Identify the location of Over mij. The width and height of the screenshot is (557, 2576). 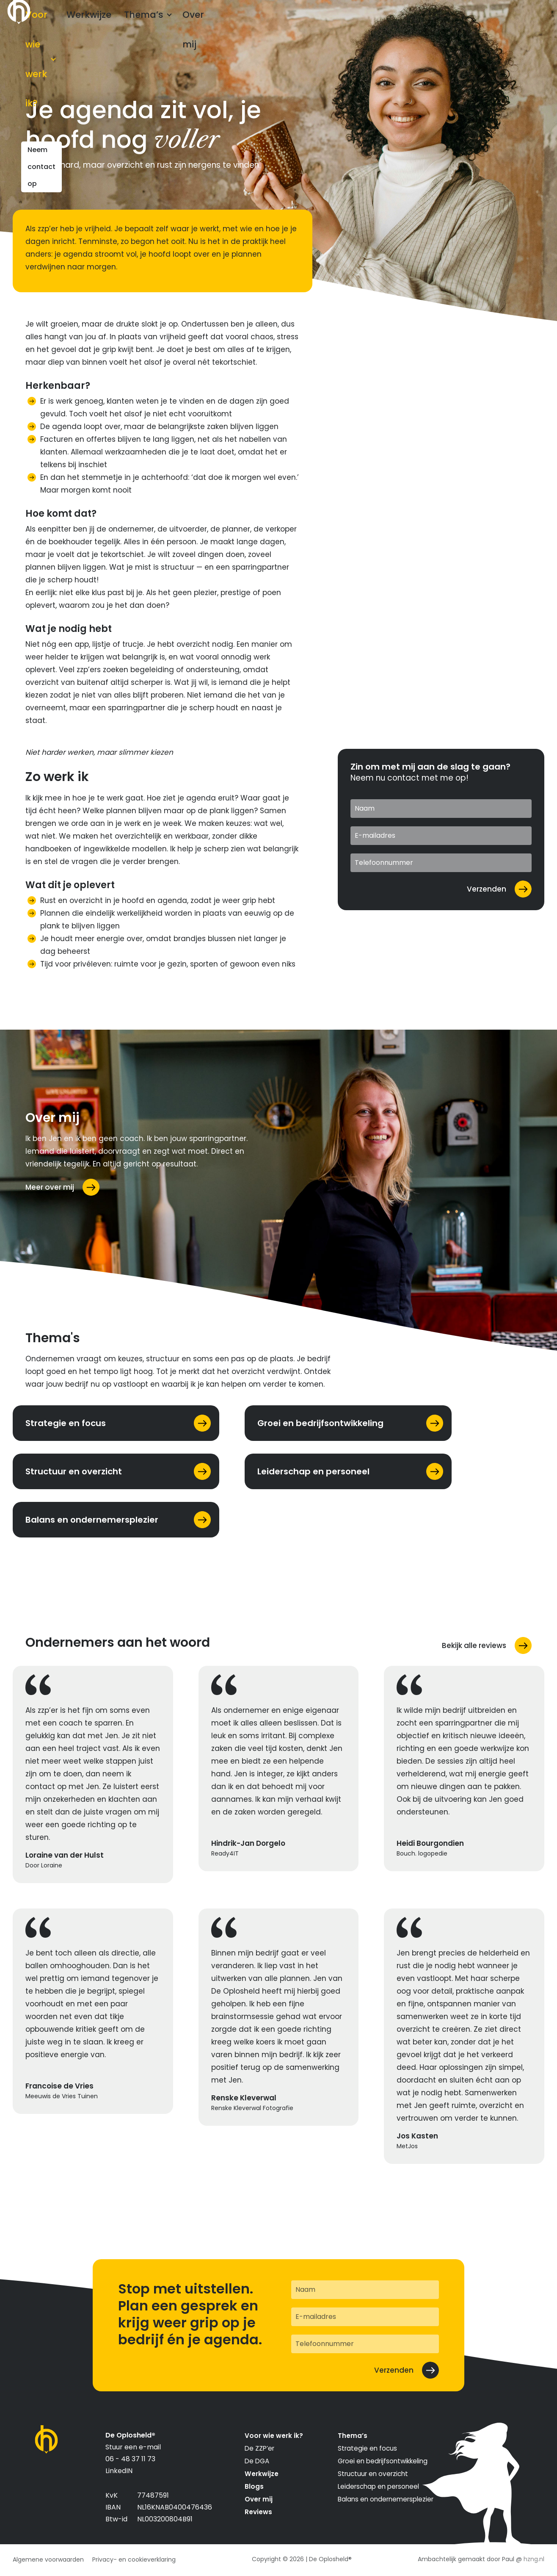
(227, 22).